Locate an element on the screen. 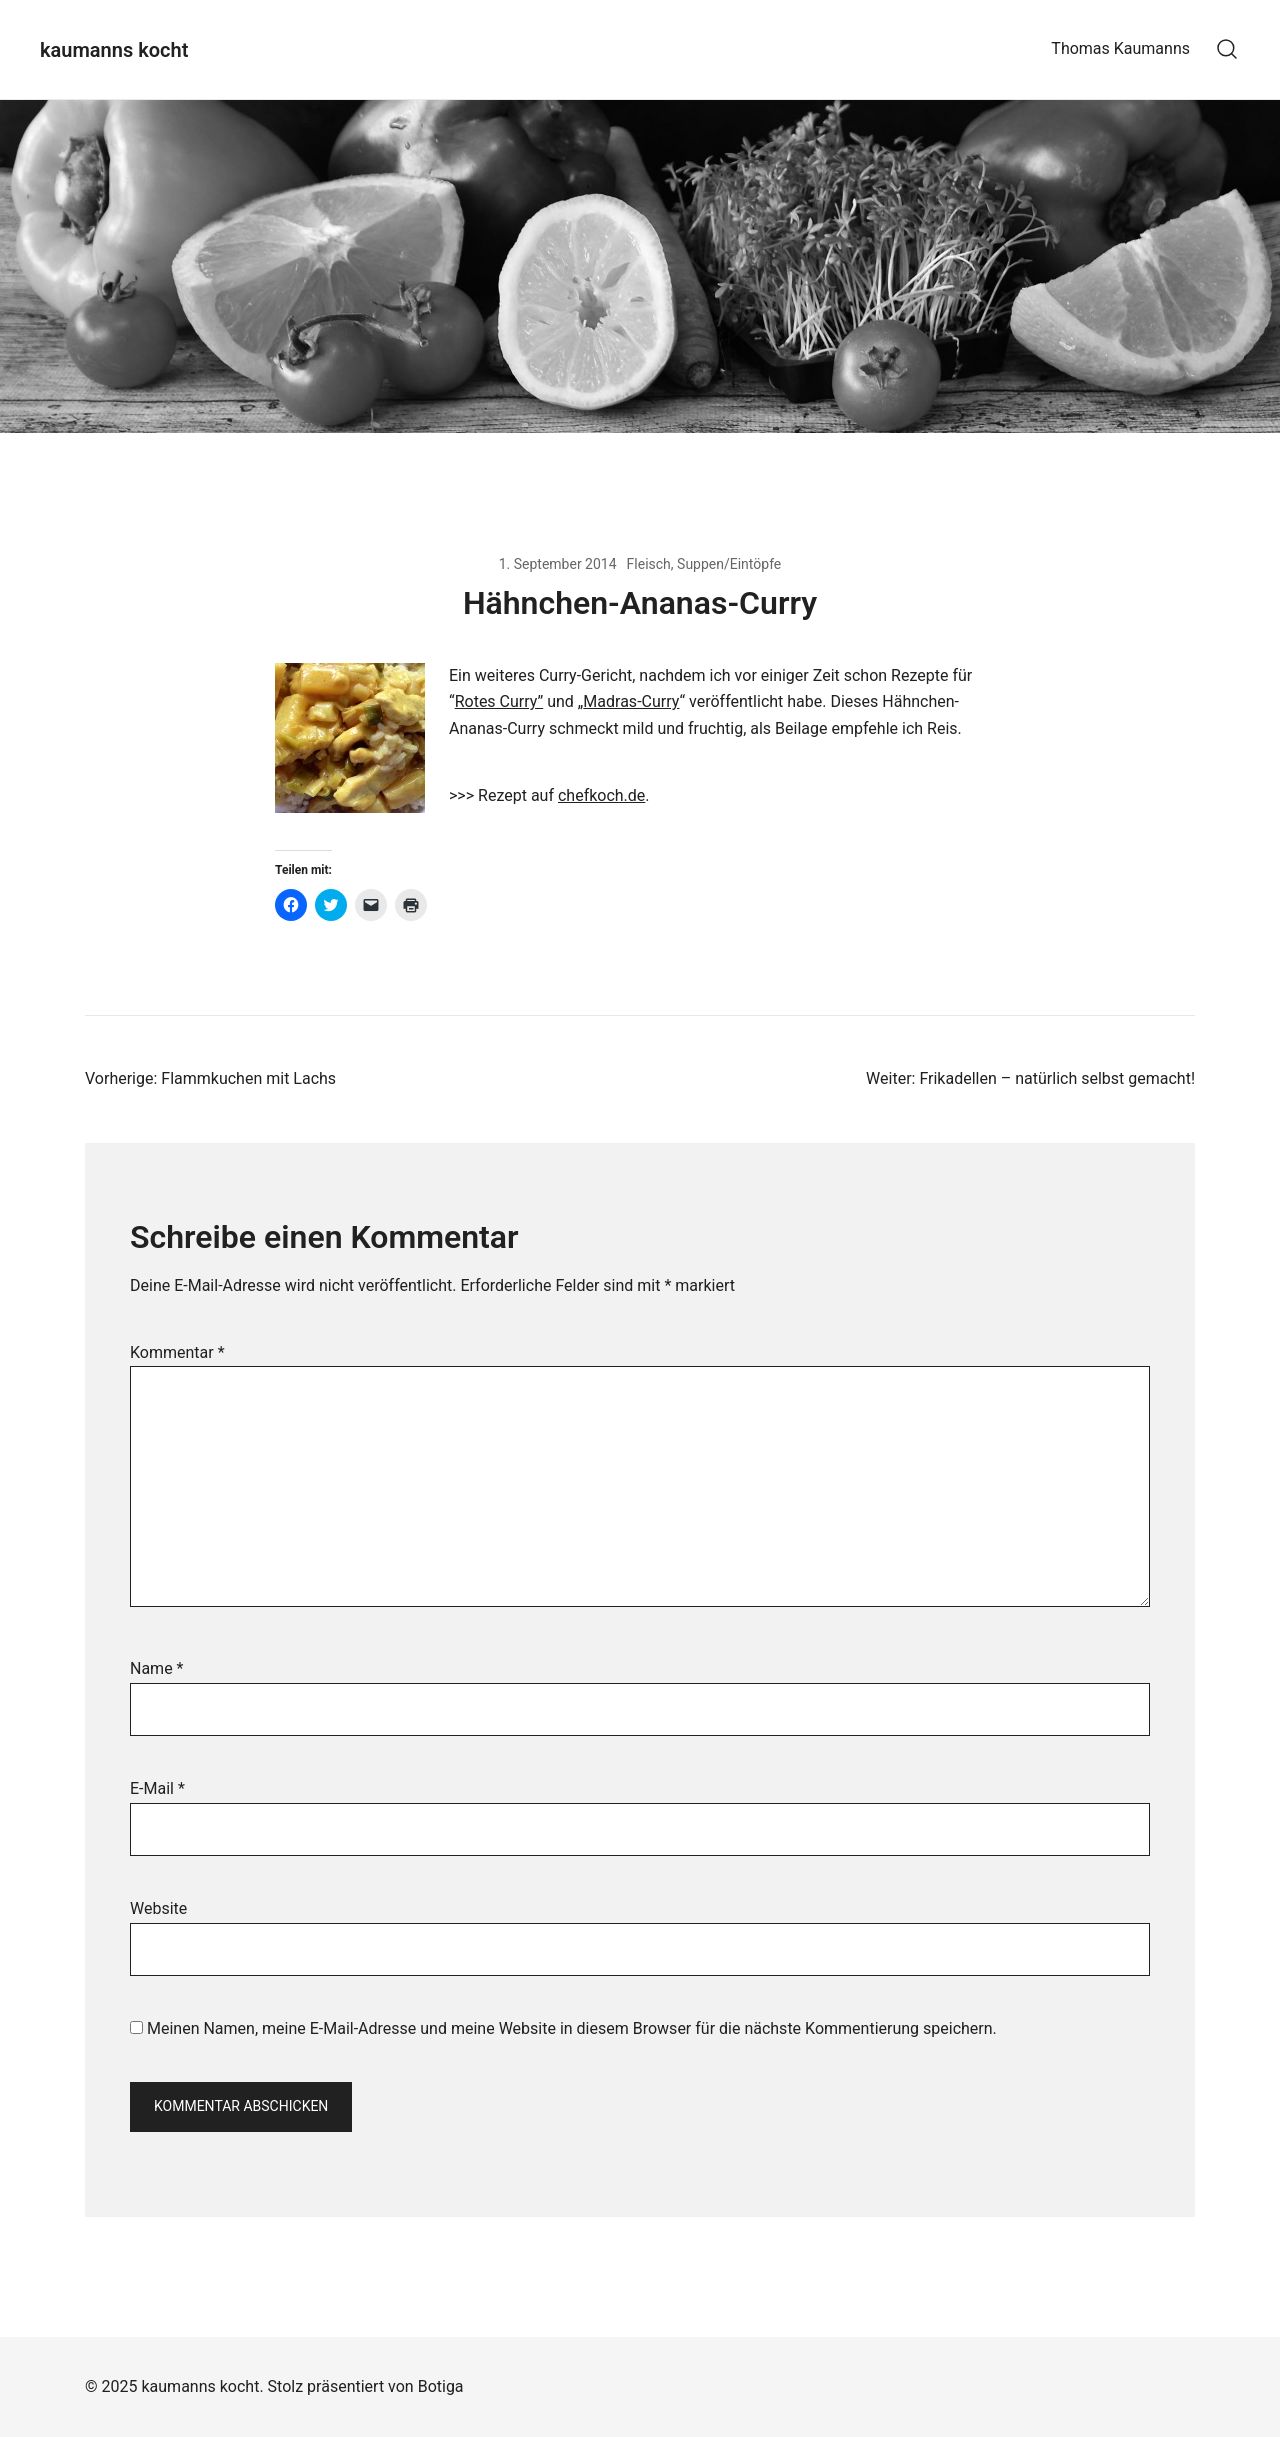 This screenshot has height=2437, width=1280. kaumanns kocht is located at coordinates (114, 50).